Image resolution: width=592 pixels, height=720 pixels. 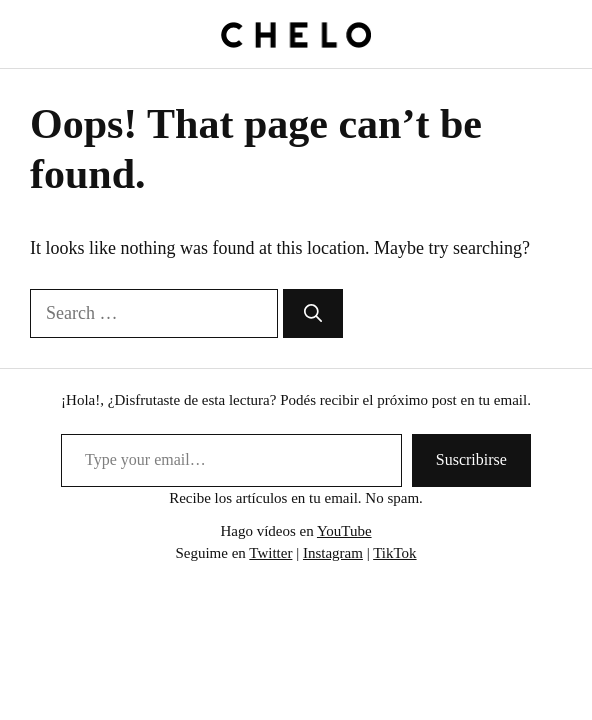 I want to click on Instagram, so click(x=333, y=553).